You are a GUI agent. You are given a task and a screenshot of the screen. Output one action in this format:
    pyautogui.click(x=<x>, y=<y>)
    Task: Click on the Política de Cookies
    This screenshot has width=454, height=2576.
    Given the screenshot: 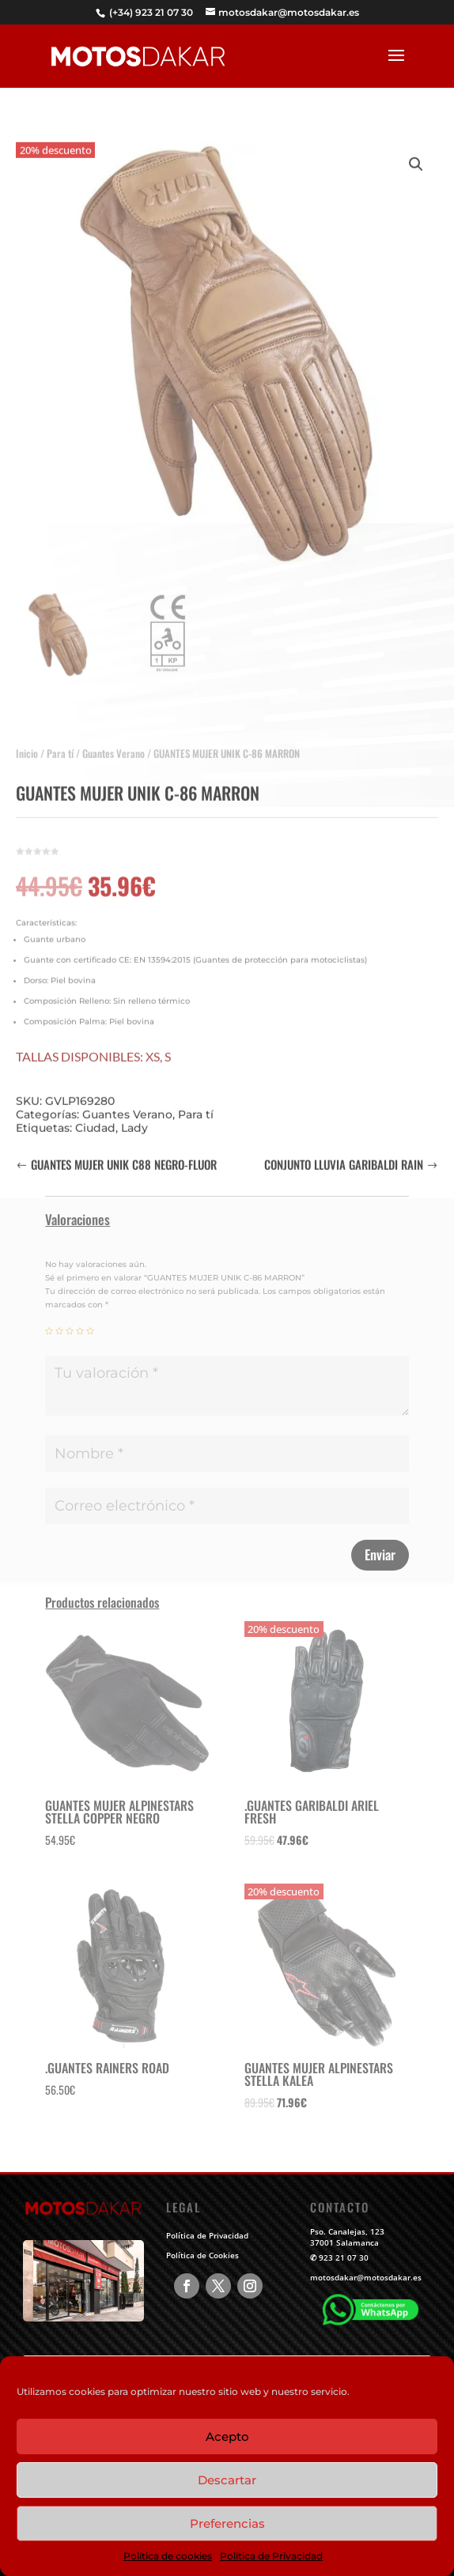 What is the action you would take?
    pyautogui.click(x=202, y=2255)
    